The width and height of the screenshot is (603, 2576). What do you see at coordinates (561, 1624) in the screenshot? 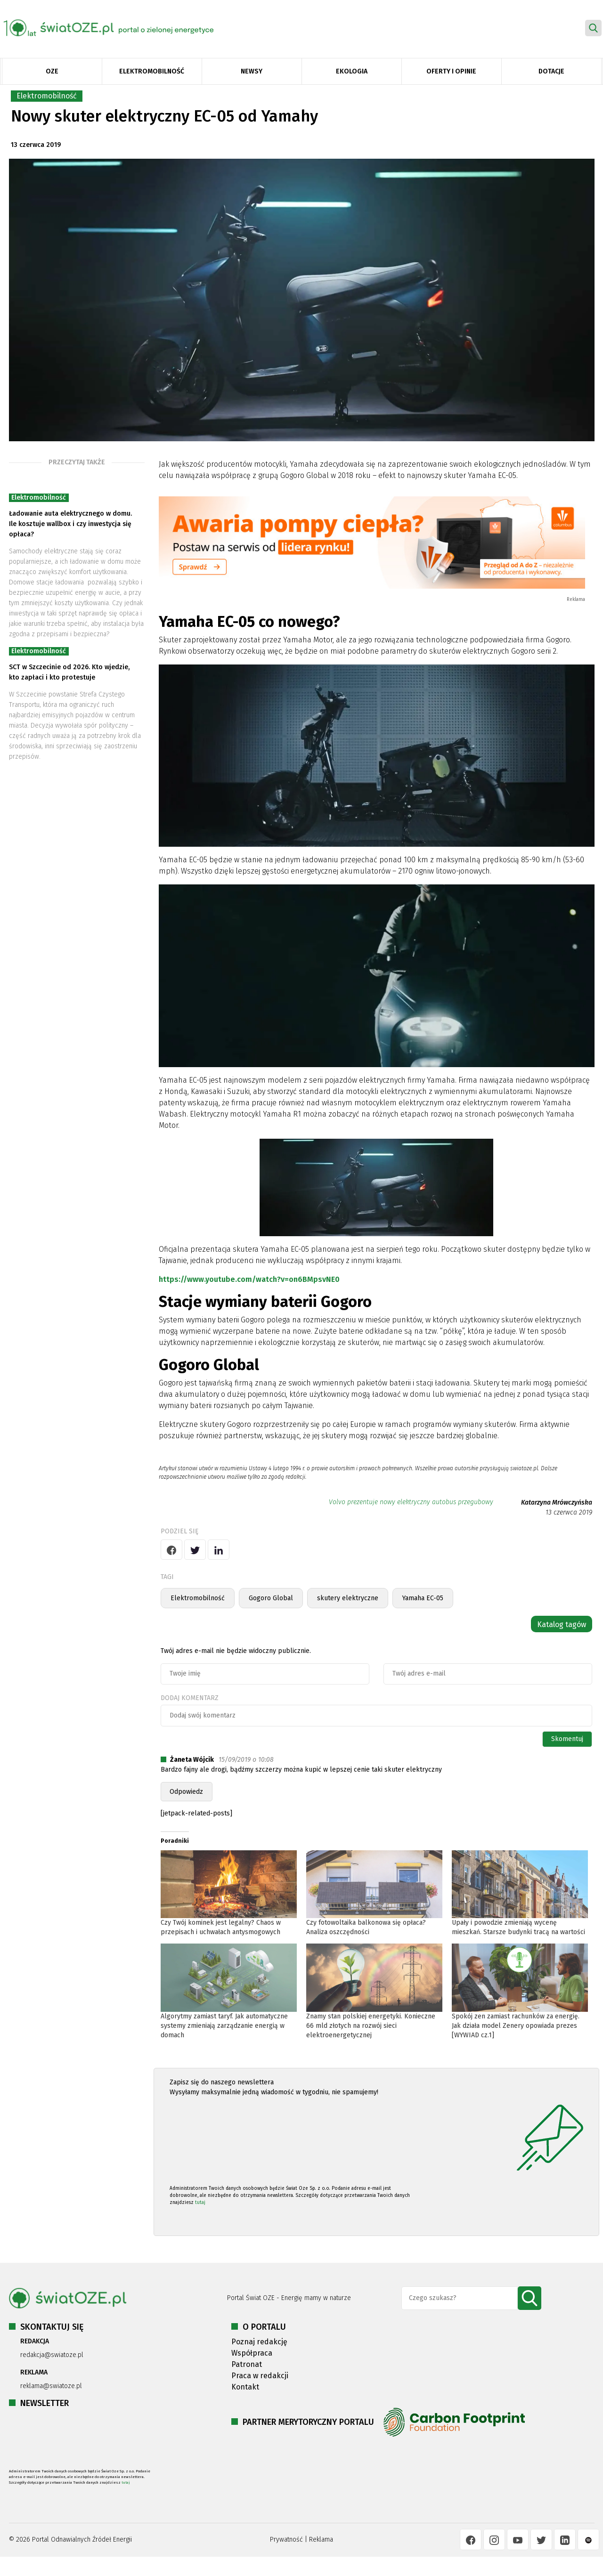
I see `Katalog tagów` at bounding box center [561, 1624].